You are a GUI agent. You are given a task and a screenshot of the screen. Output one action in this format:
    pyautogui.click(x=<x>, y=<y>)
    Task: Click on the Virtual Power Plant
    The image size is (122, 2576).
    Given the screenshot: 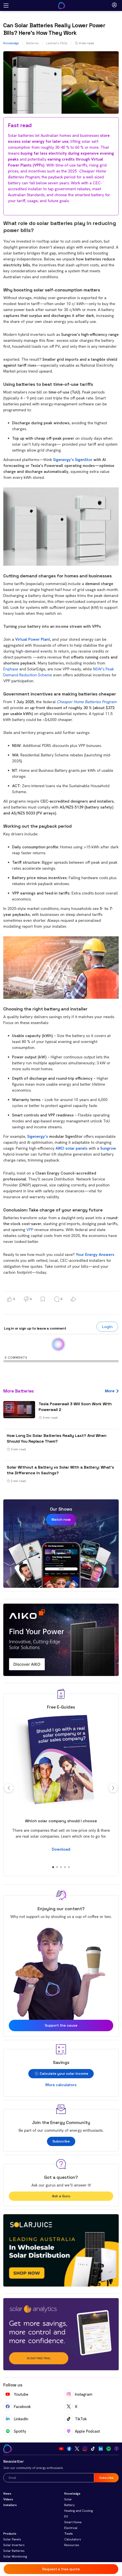 What is the action you would take?
    pyautogui.click(x=32, y=639)
    